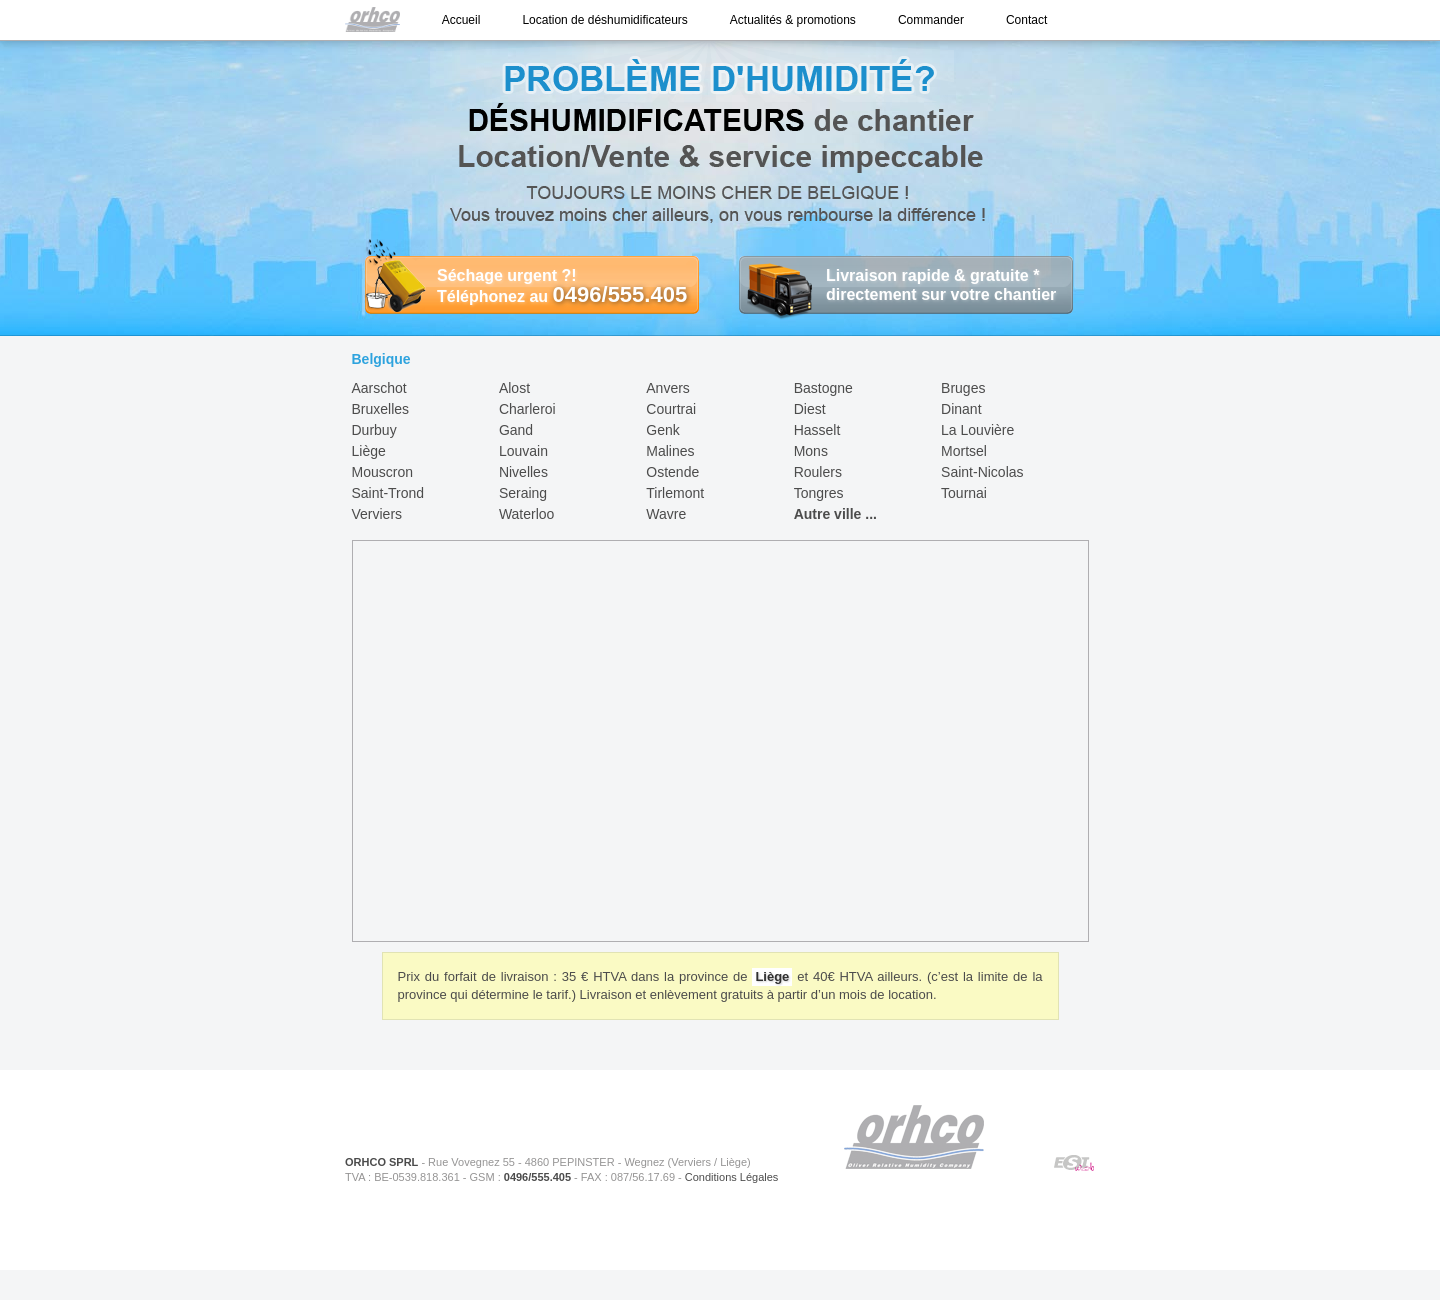  What do you see at coordinates (931, 20) in the screenshot?
I see `Commander` at bounding box center [931, 20].